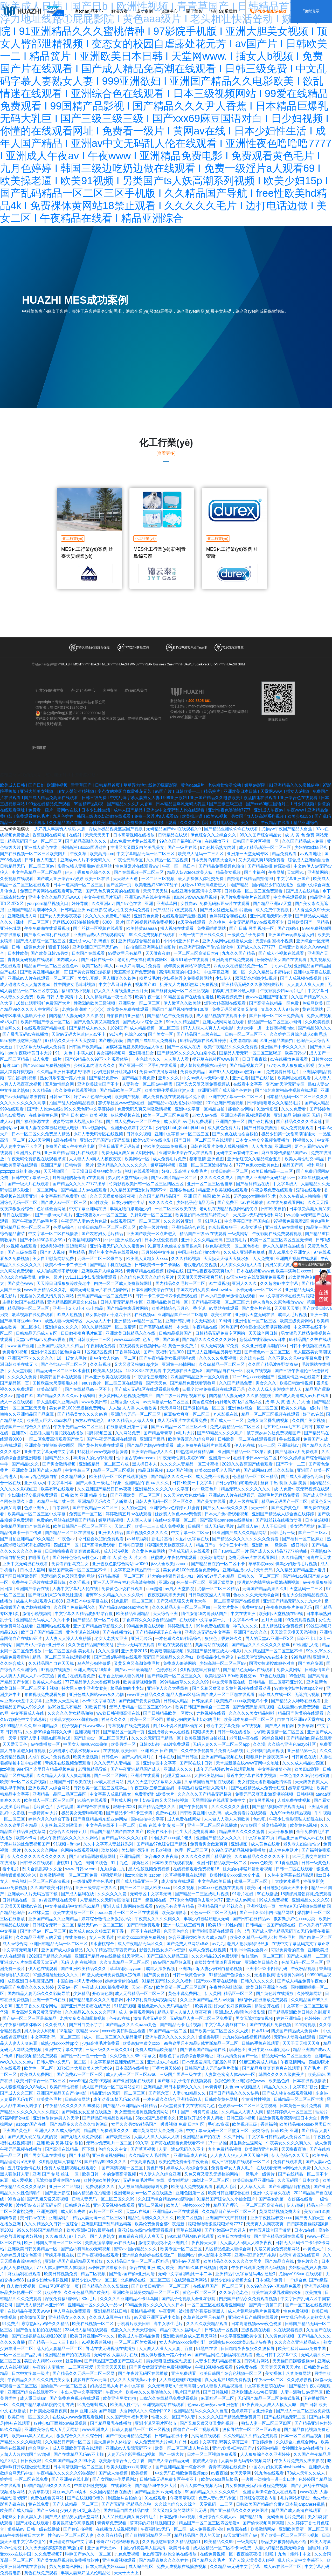  Describe the element at coordinates (223, 1663) in the screenshot. I see `少妇高潮一区二区三区99` at that location.